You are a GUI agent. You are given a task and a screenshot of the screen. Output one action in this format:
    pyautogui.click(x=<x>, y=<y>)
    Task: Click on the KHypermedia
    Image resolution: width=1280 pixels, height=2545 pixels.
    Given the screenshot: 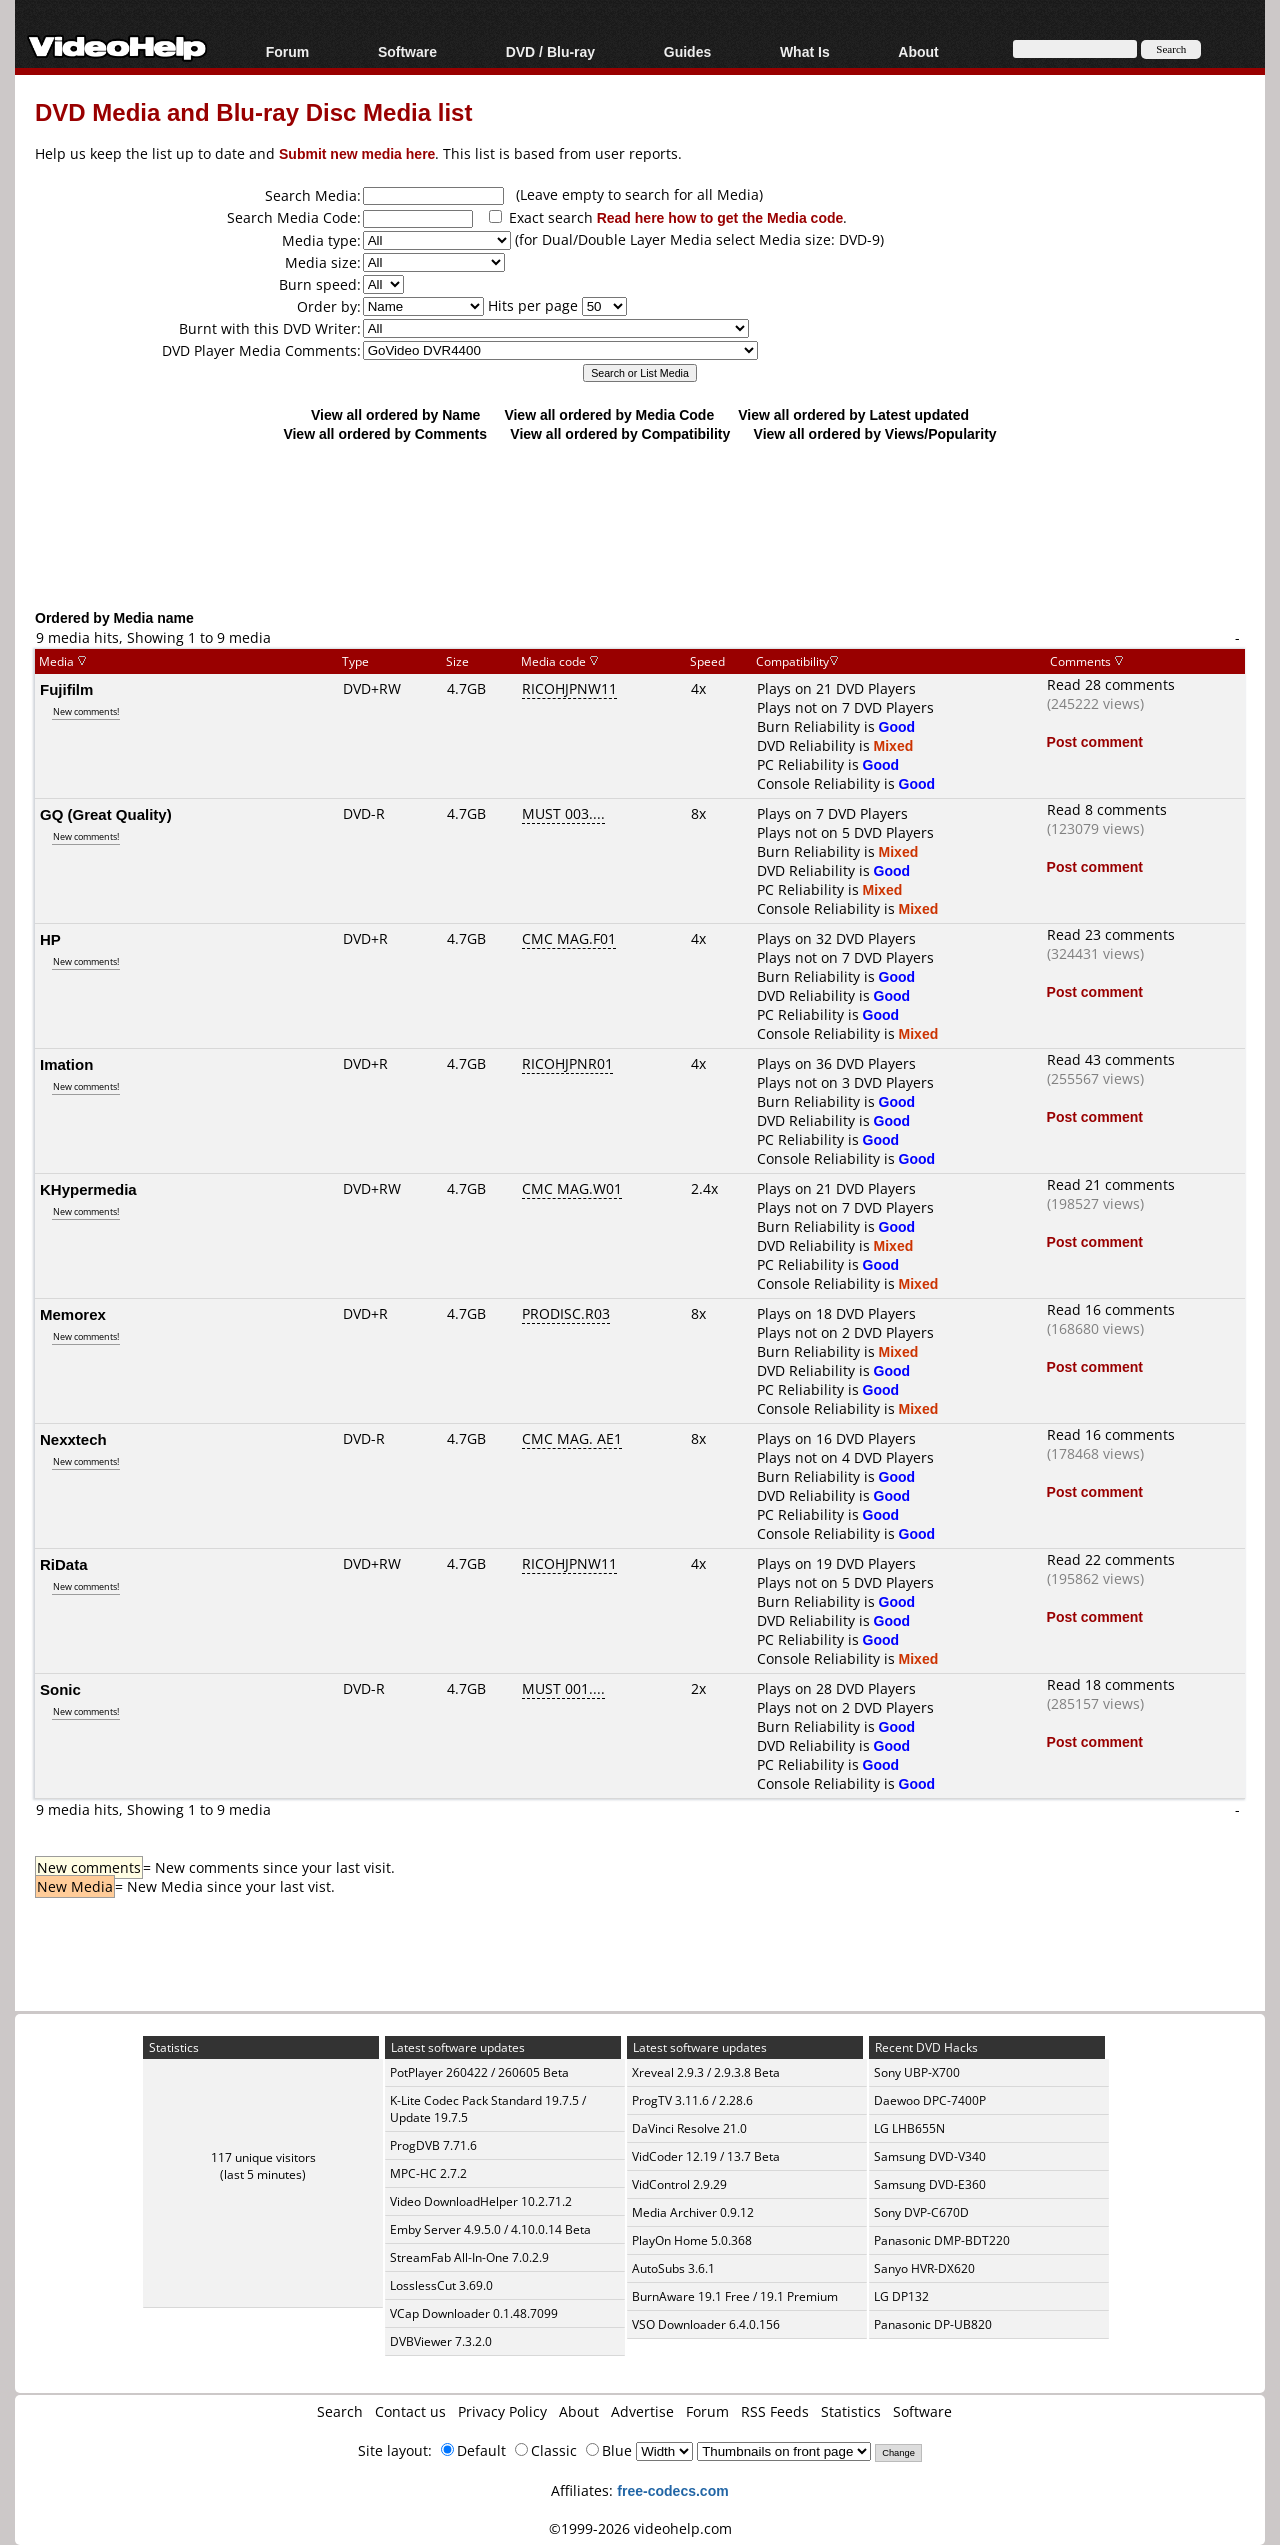 What is the action you would take?
    pyautogui.click(x=88, y=1189)
    